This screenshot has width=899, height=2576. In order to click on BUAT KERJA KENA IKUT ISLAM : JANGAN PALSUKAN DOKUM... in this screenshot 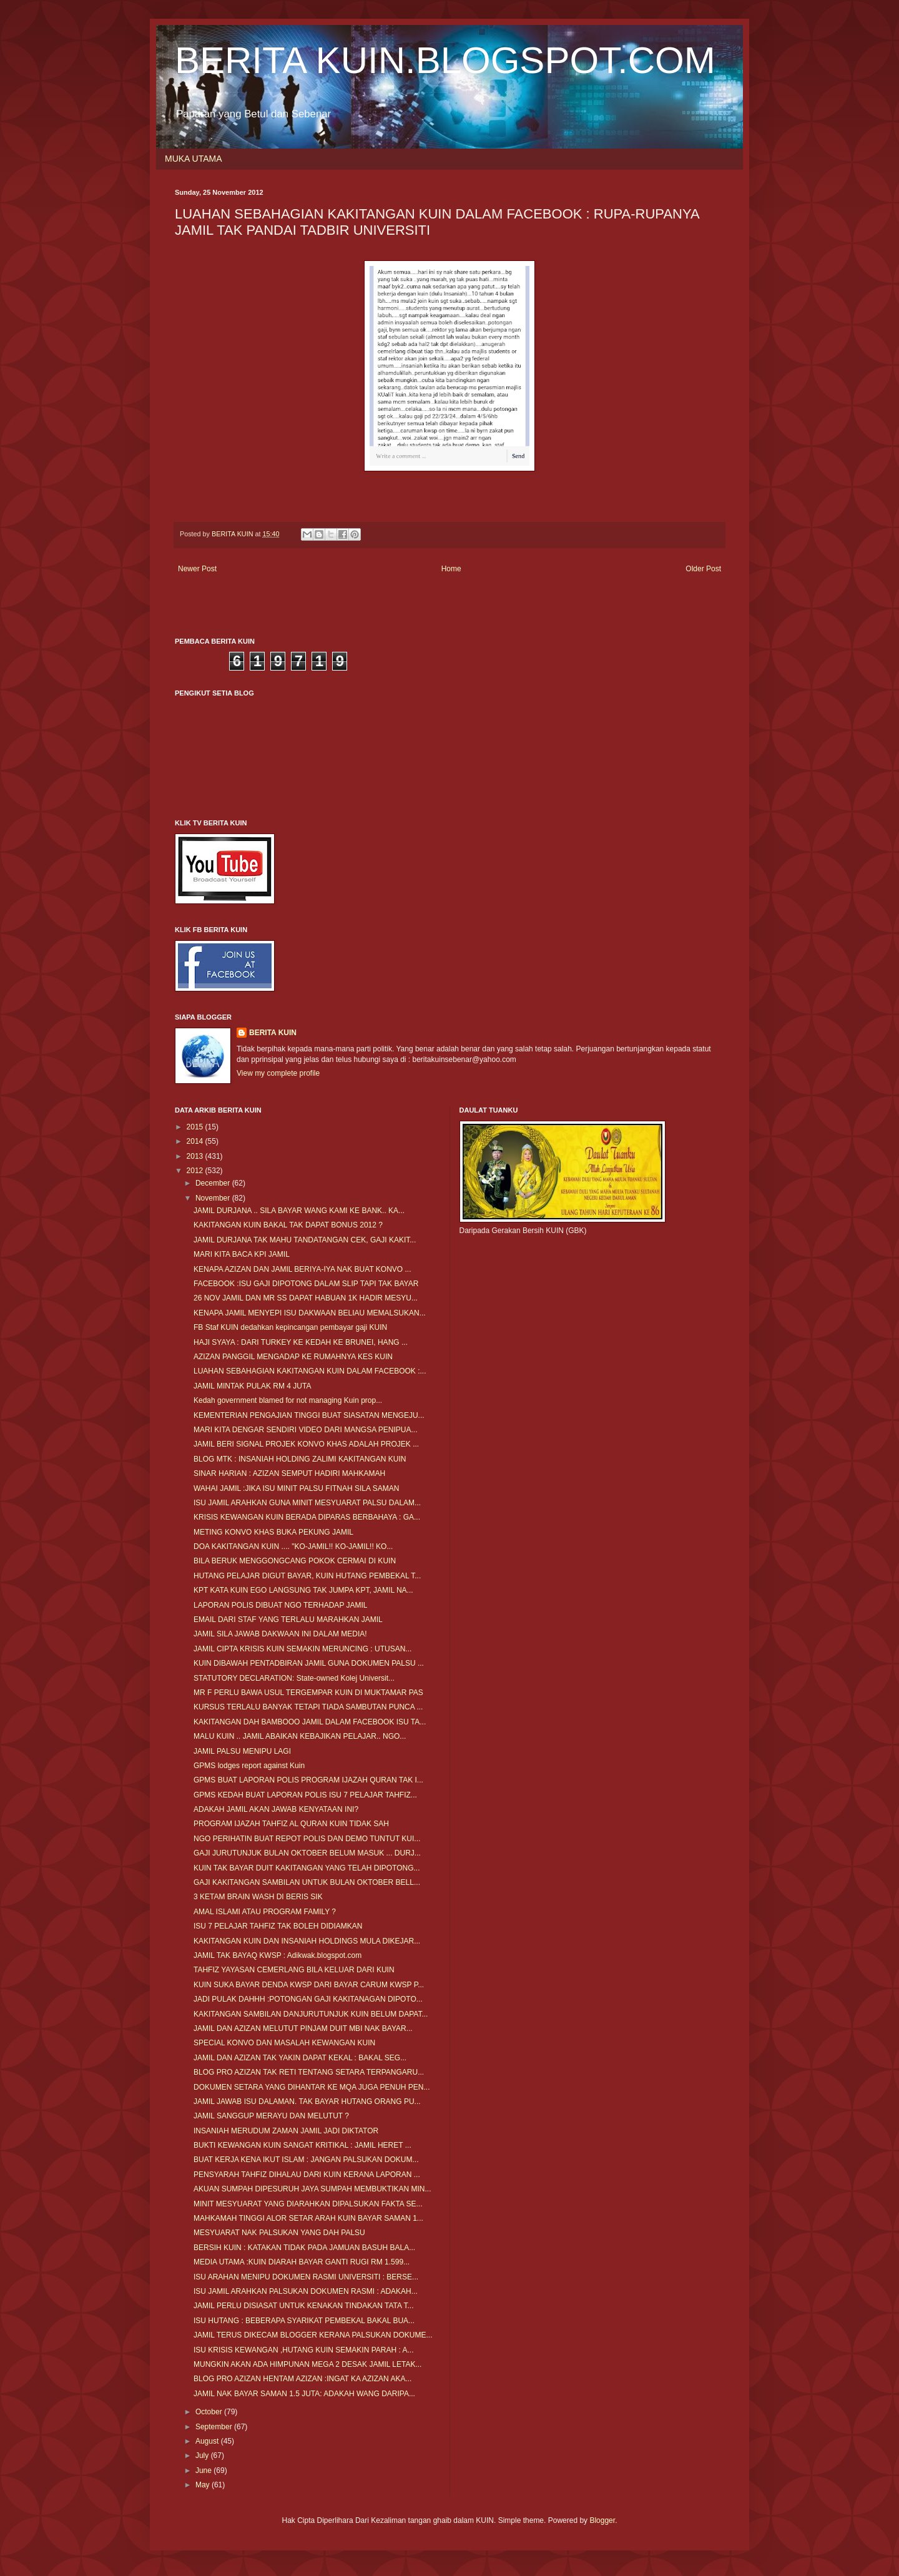, I will do `click(306, 2159)`.